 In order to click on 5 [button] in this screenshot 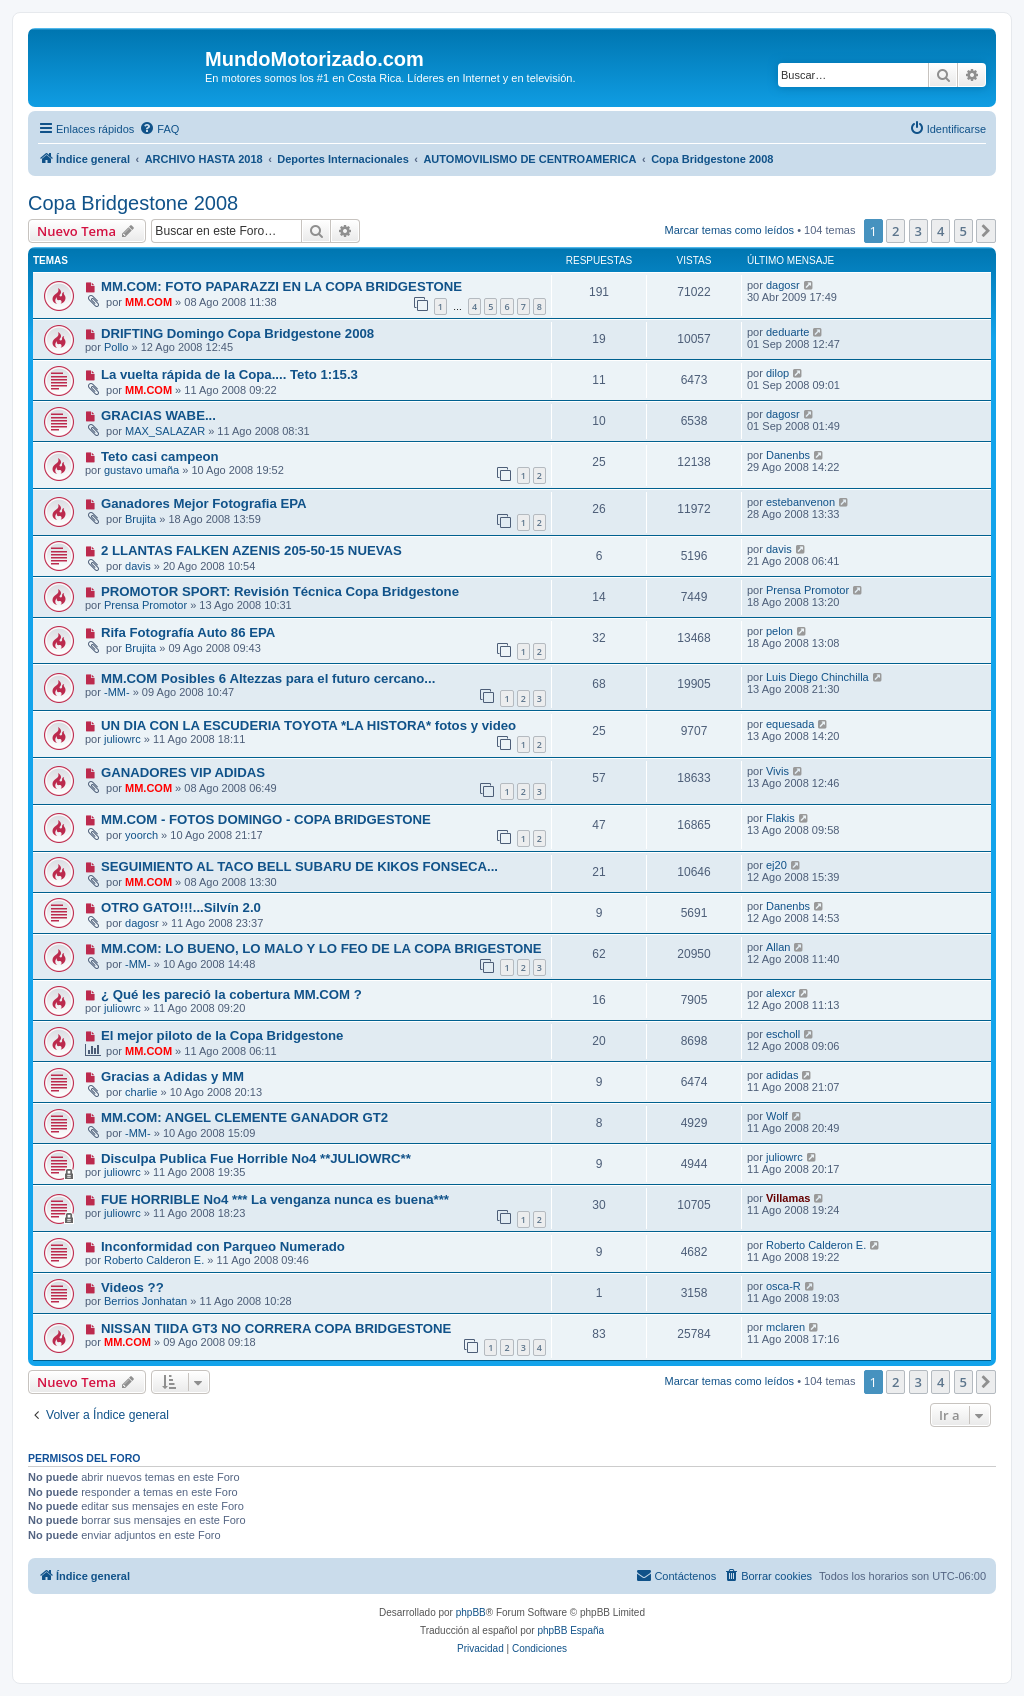, I will do `click(963, 231)`.